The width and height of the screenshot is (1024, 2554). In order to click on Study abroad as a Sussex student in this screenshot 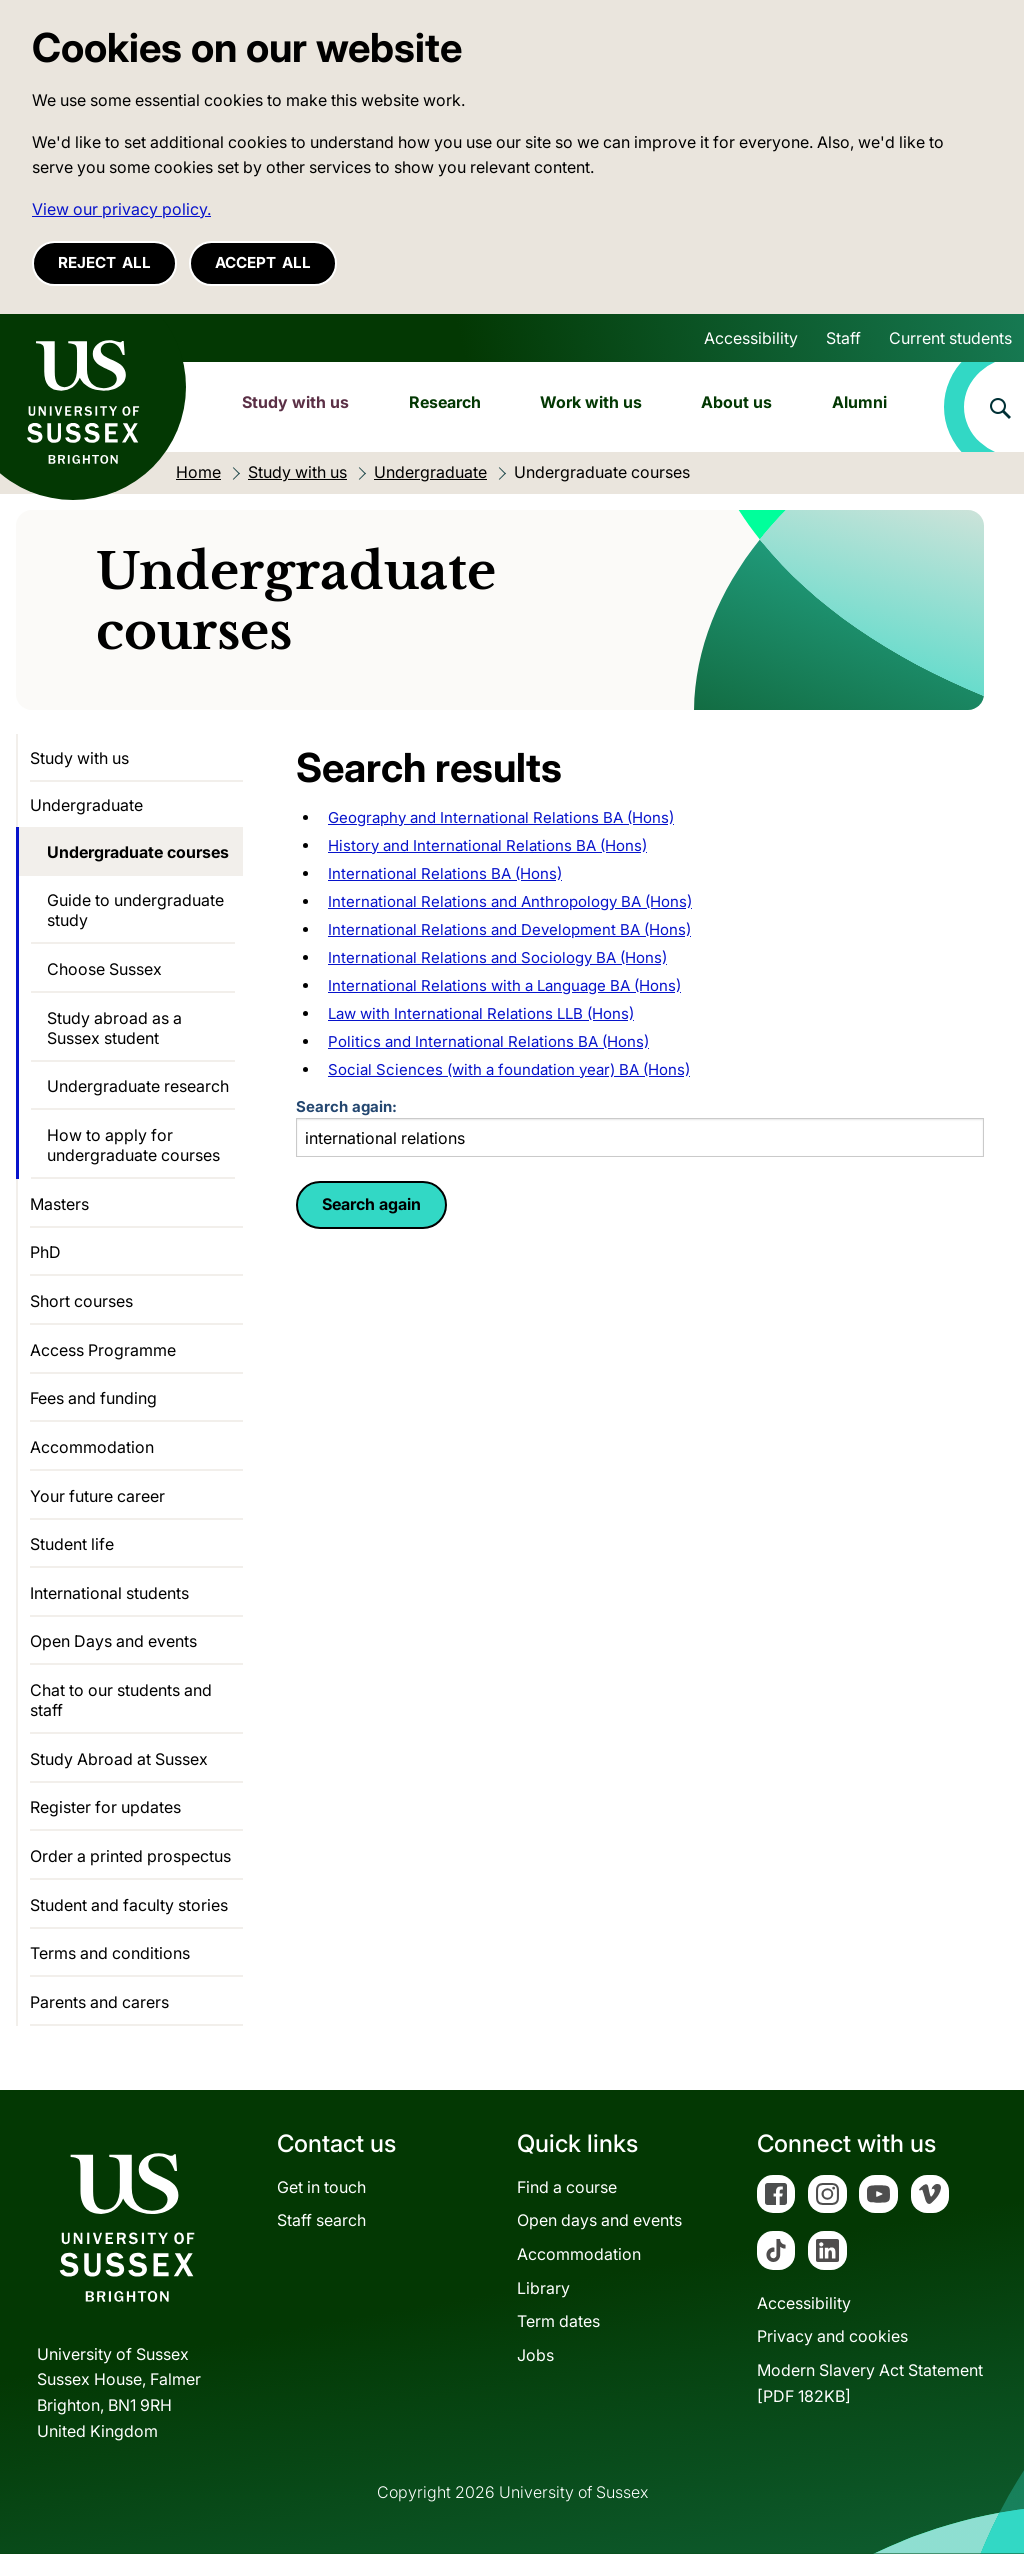, I will do `click(114, 1028)`.